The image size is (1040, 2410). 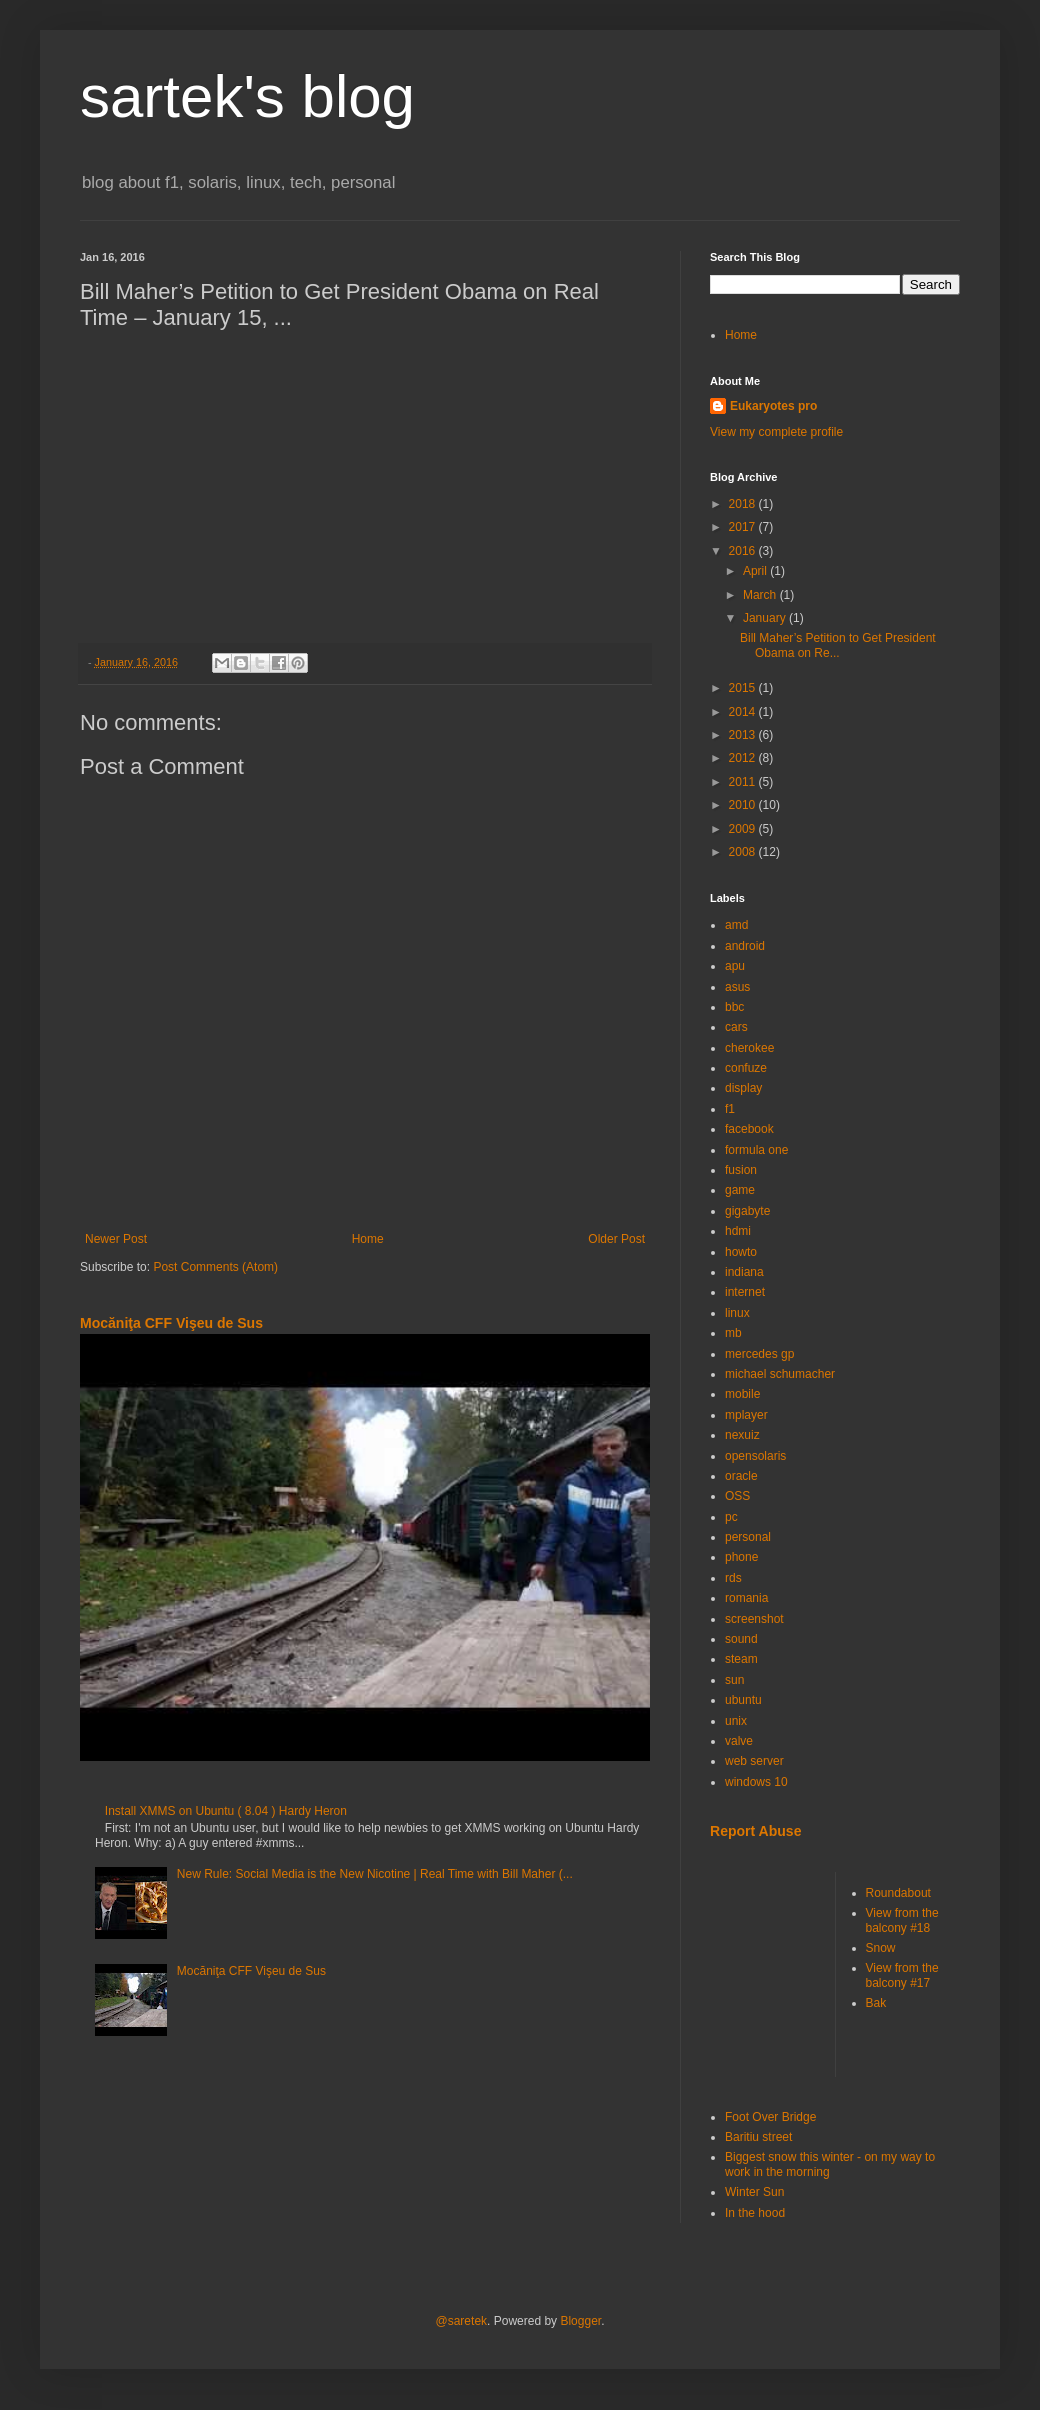 What do you see at coordinates (838, 645) in the screenshot?
I see `Bill Maher’s Petition to Get President Obama on Re...` at bounding box center [838, 645].